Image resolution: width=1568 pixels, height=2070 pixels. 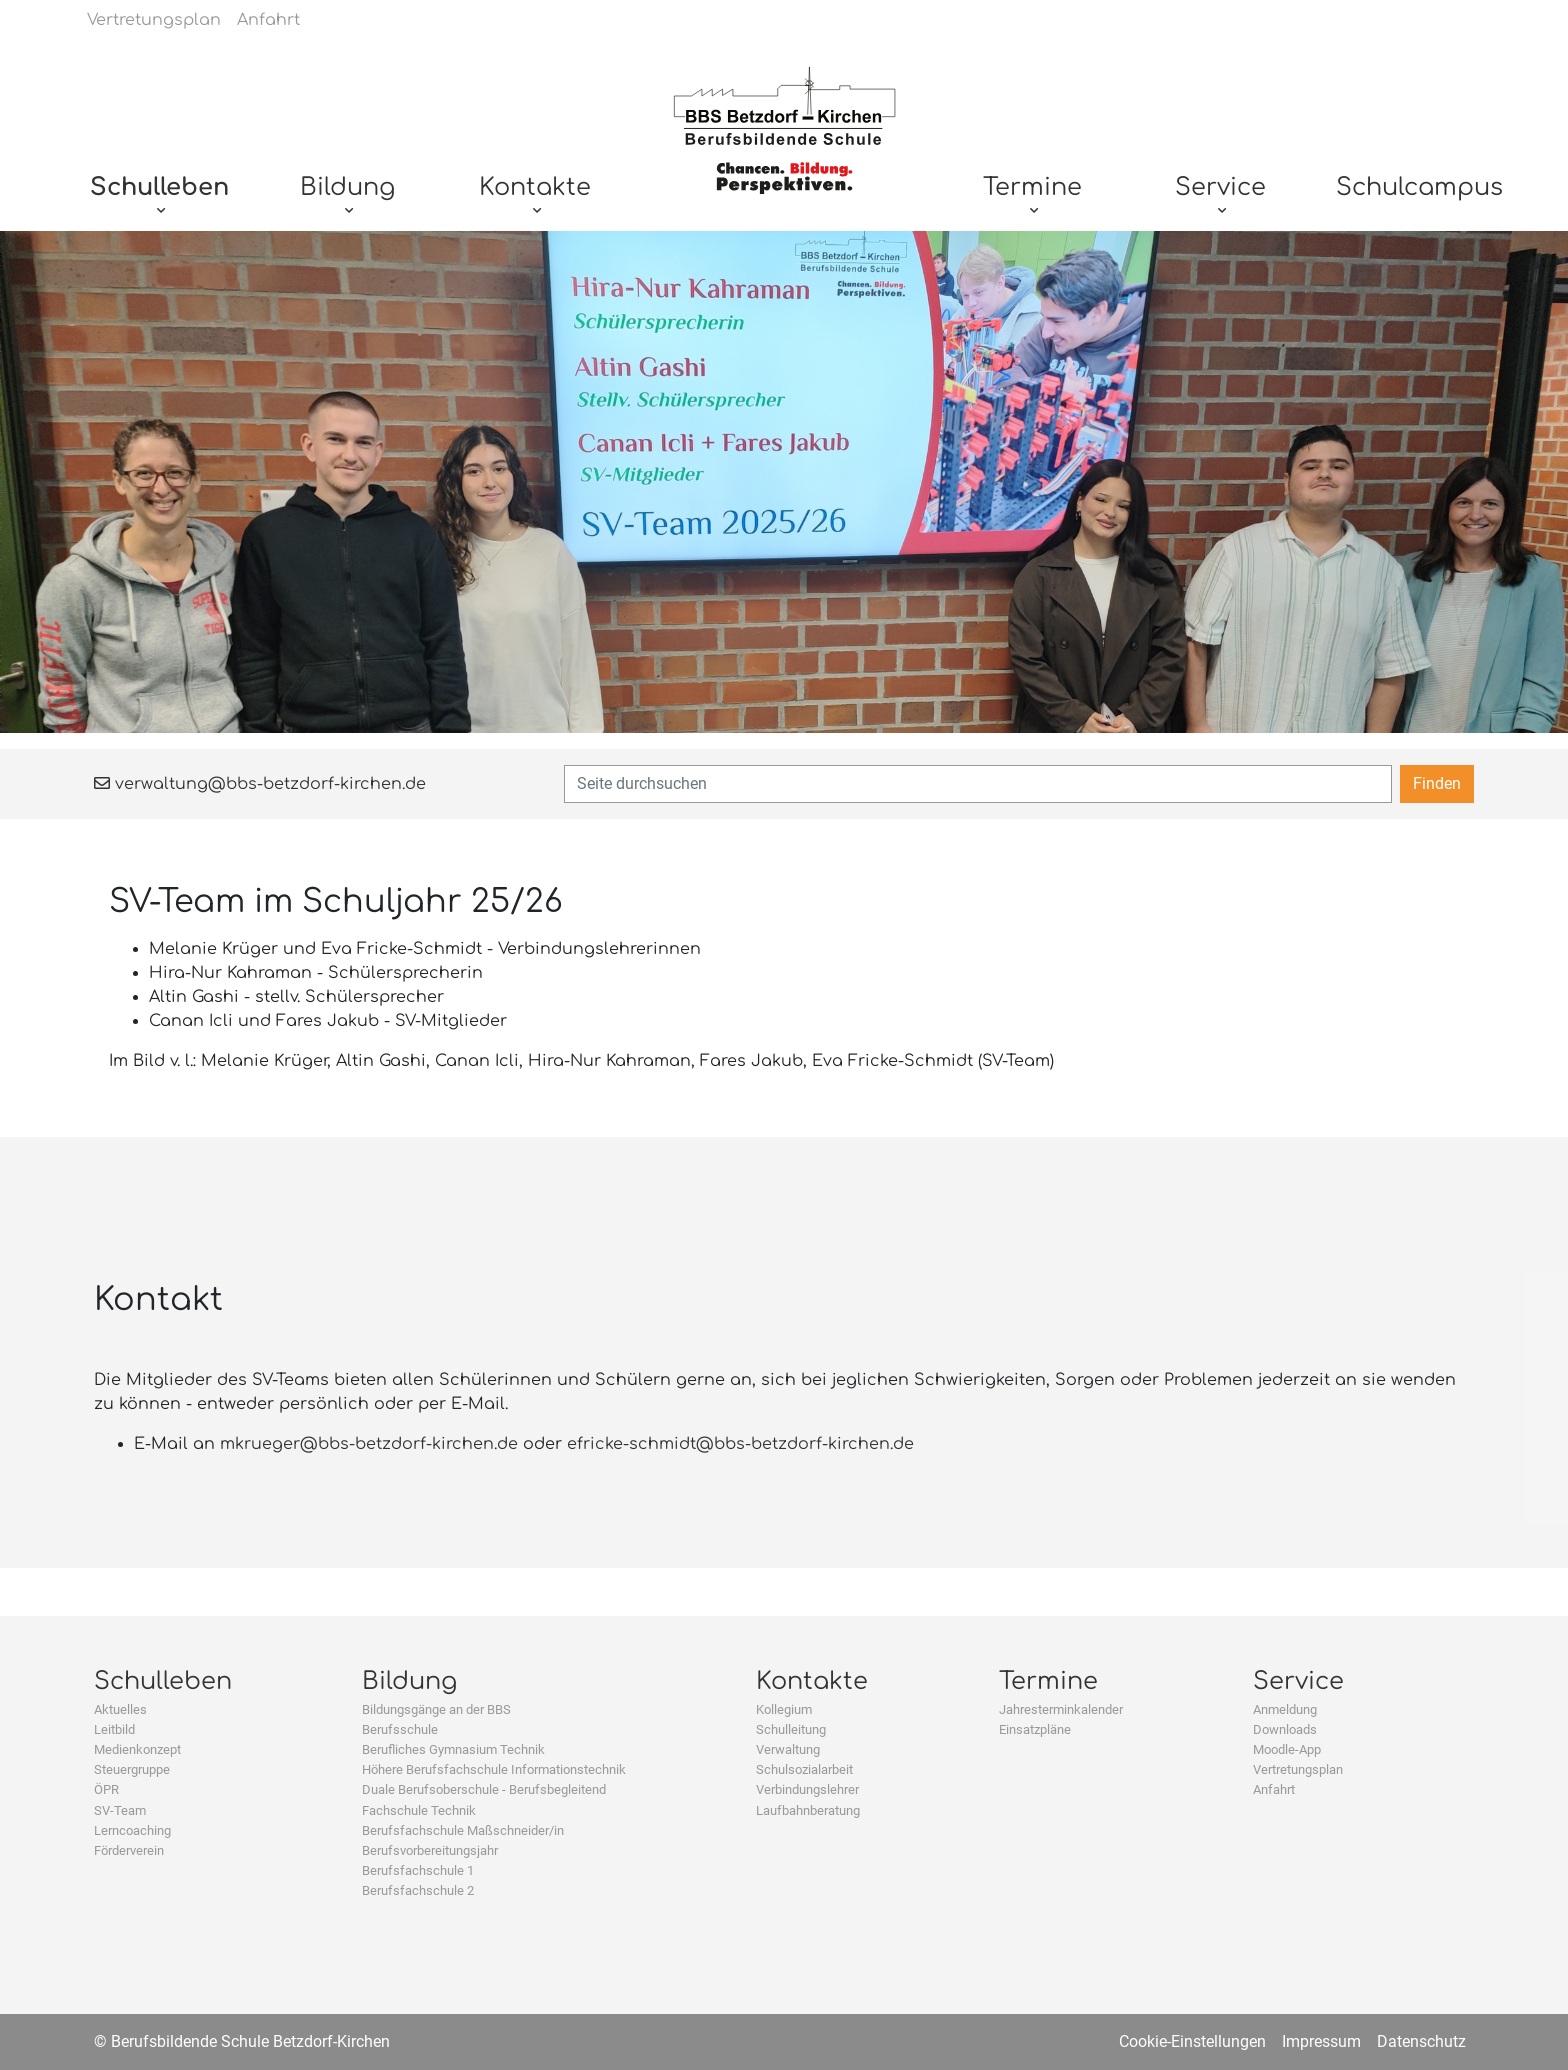 What do you see at coordinates (804, 1769) in the screenshot?
I see `Schulsozialarbeit` at bounding box center [804, 1769].